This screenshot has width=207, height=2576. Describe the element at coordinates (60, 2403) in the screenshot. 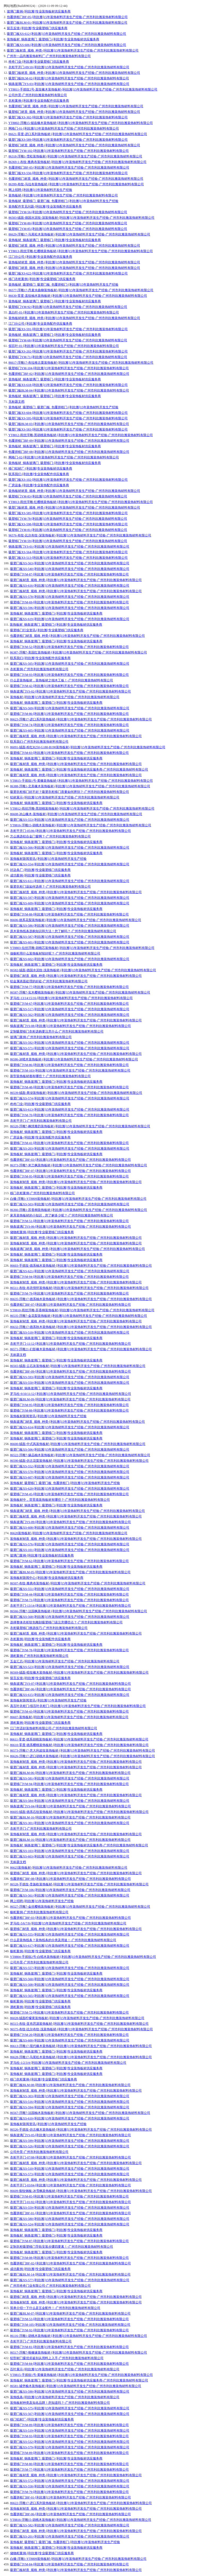

I see `装饰板材种类及知名品牌！您知道吗？-广州市利欣雅装饰材料有限公司` at that location.